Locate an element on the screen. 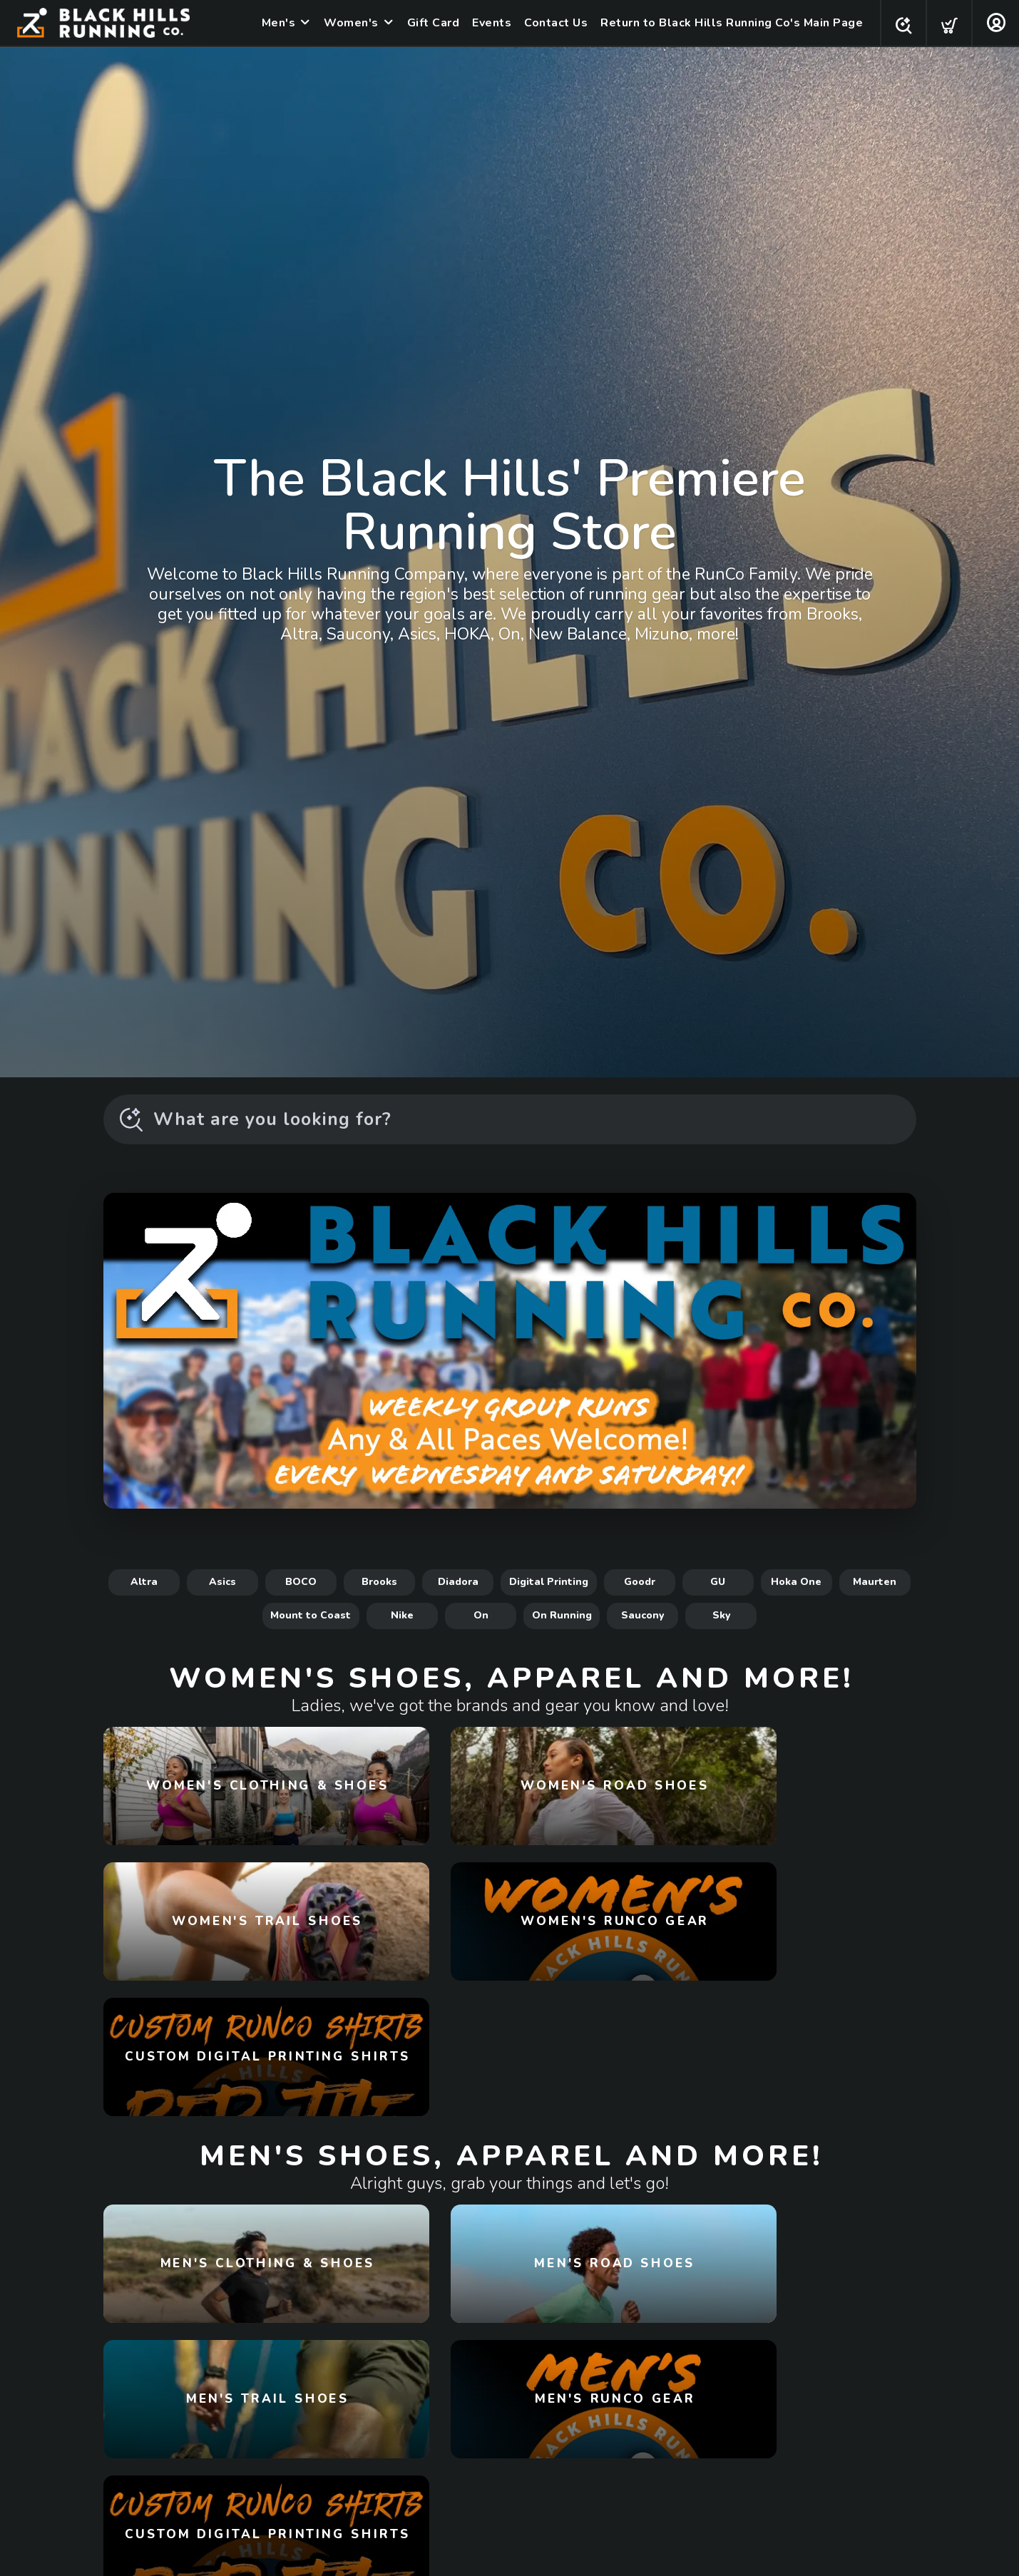 The image size is (1019, 2576). Men's is located at coordinates (274, 23).